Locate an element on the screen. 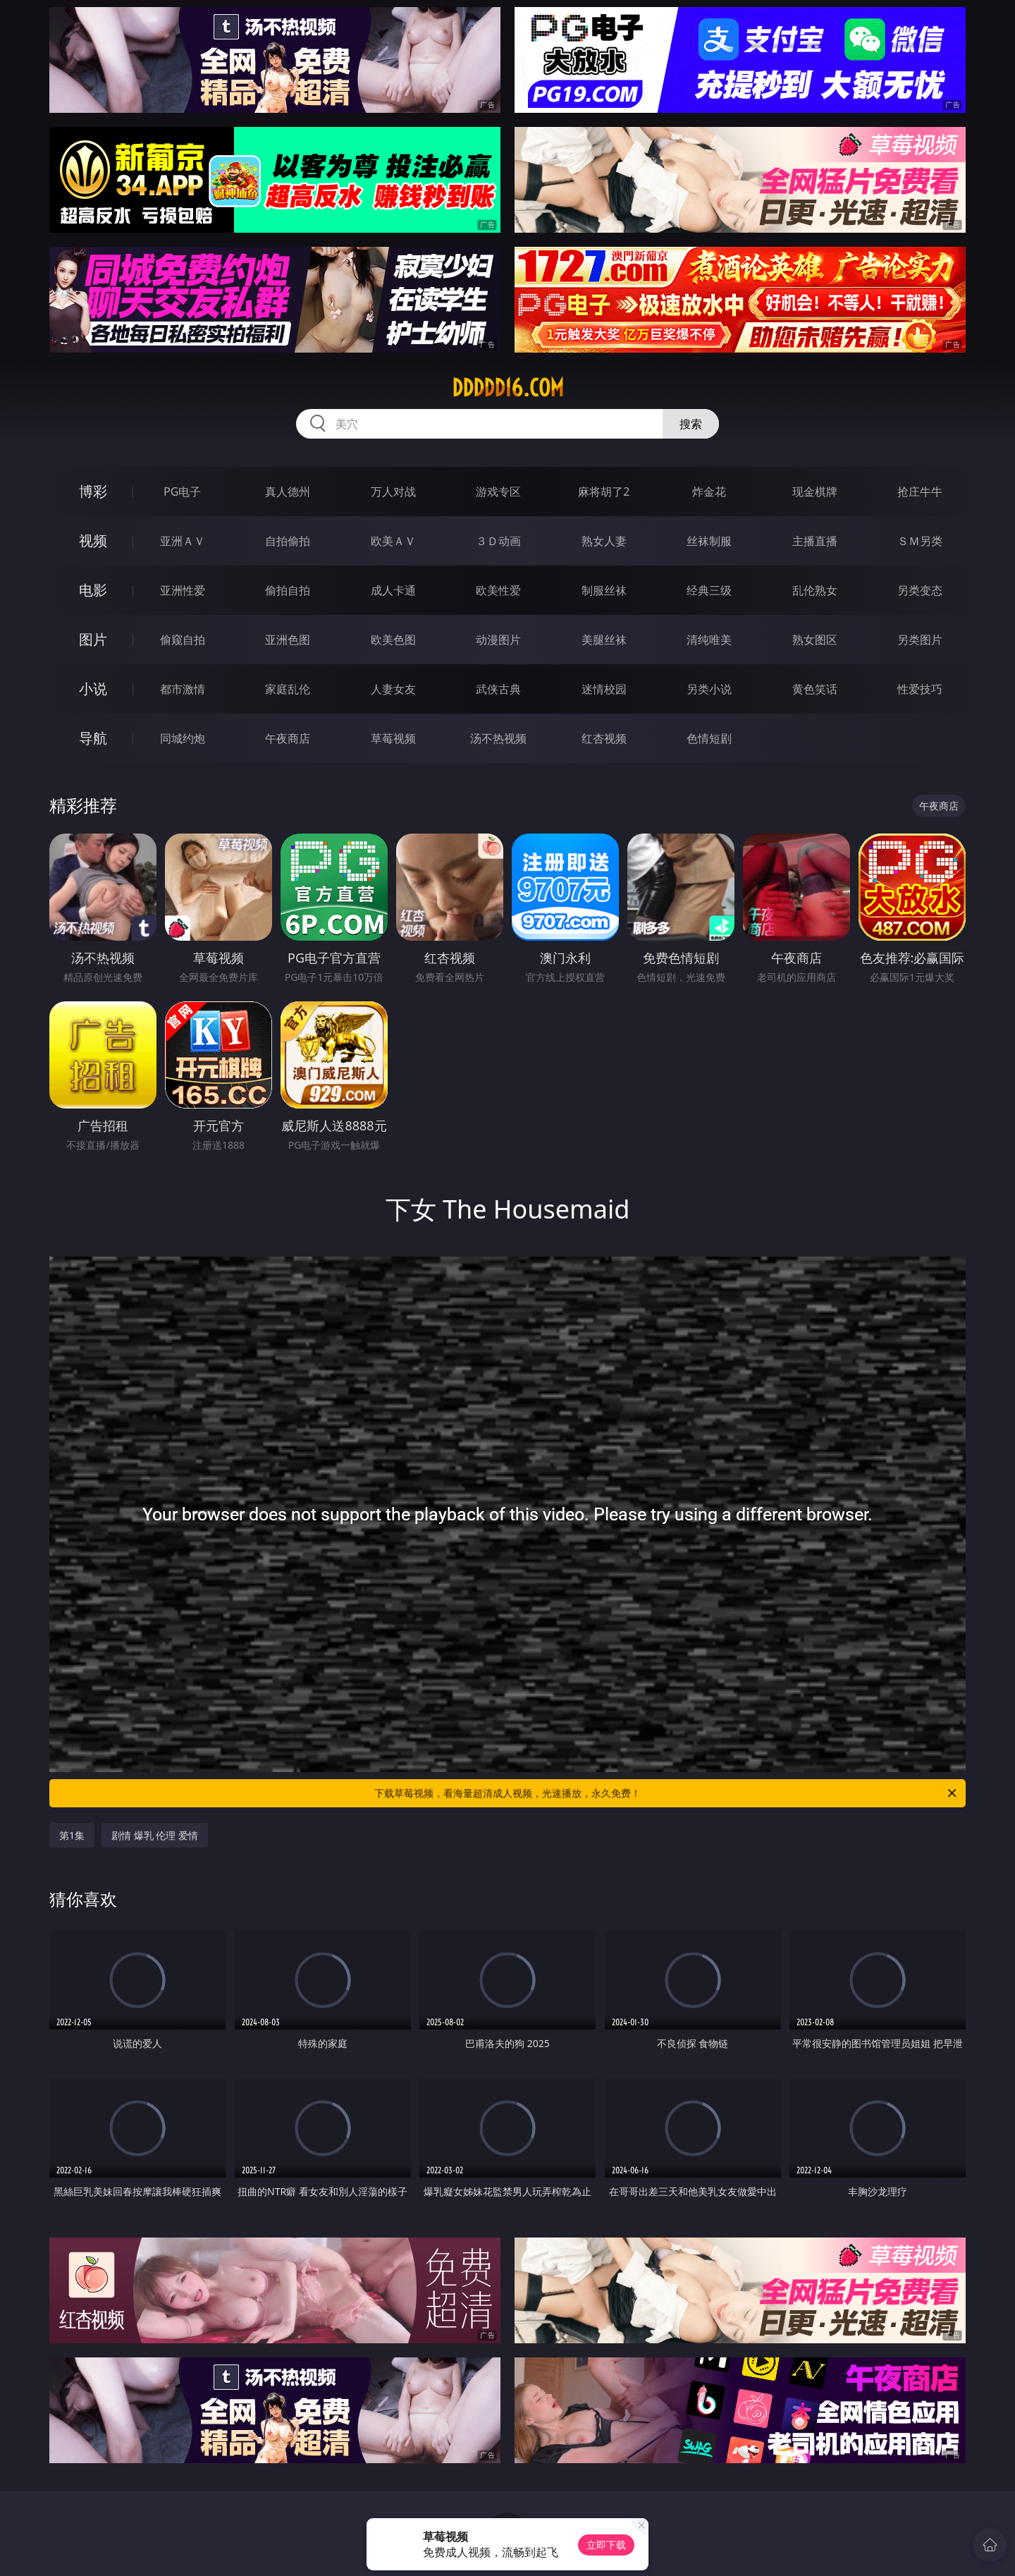 The image size is (1015, 2576). 麻将胡了2 is located at coordinates (603, 491).